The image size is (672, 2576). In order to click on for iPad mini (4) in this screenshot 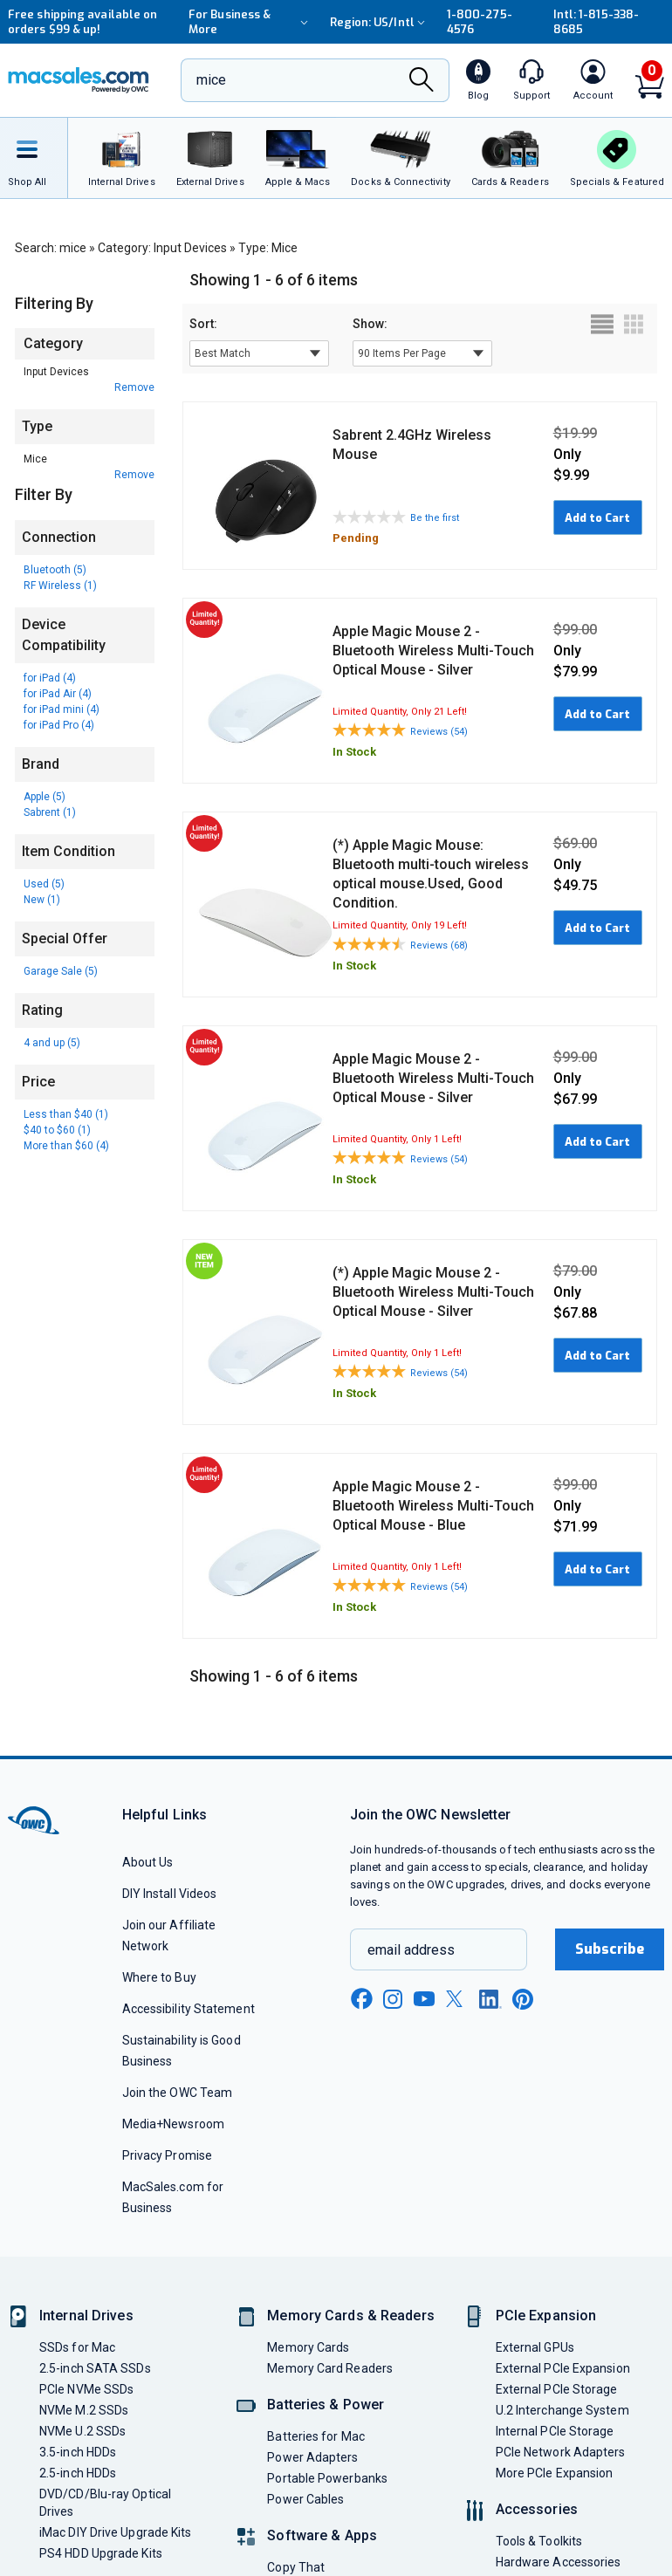, I will do `click(61, 709)`.